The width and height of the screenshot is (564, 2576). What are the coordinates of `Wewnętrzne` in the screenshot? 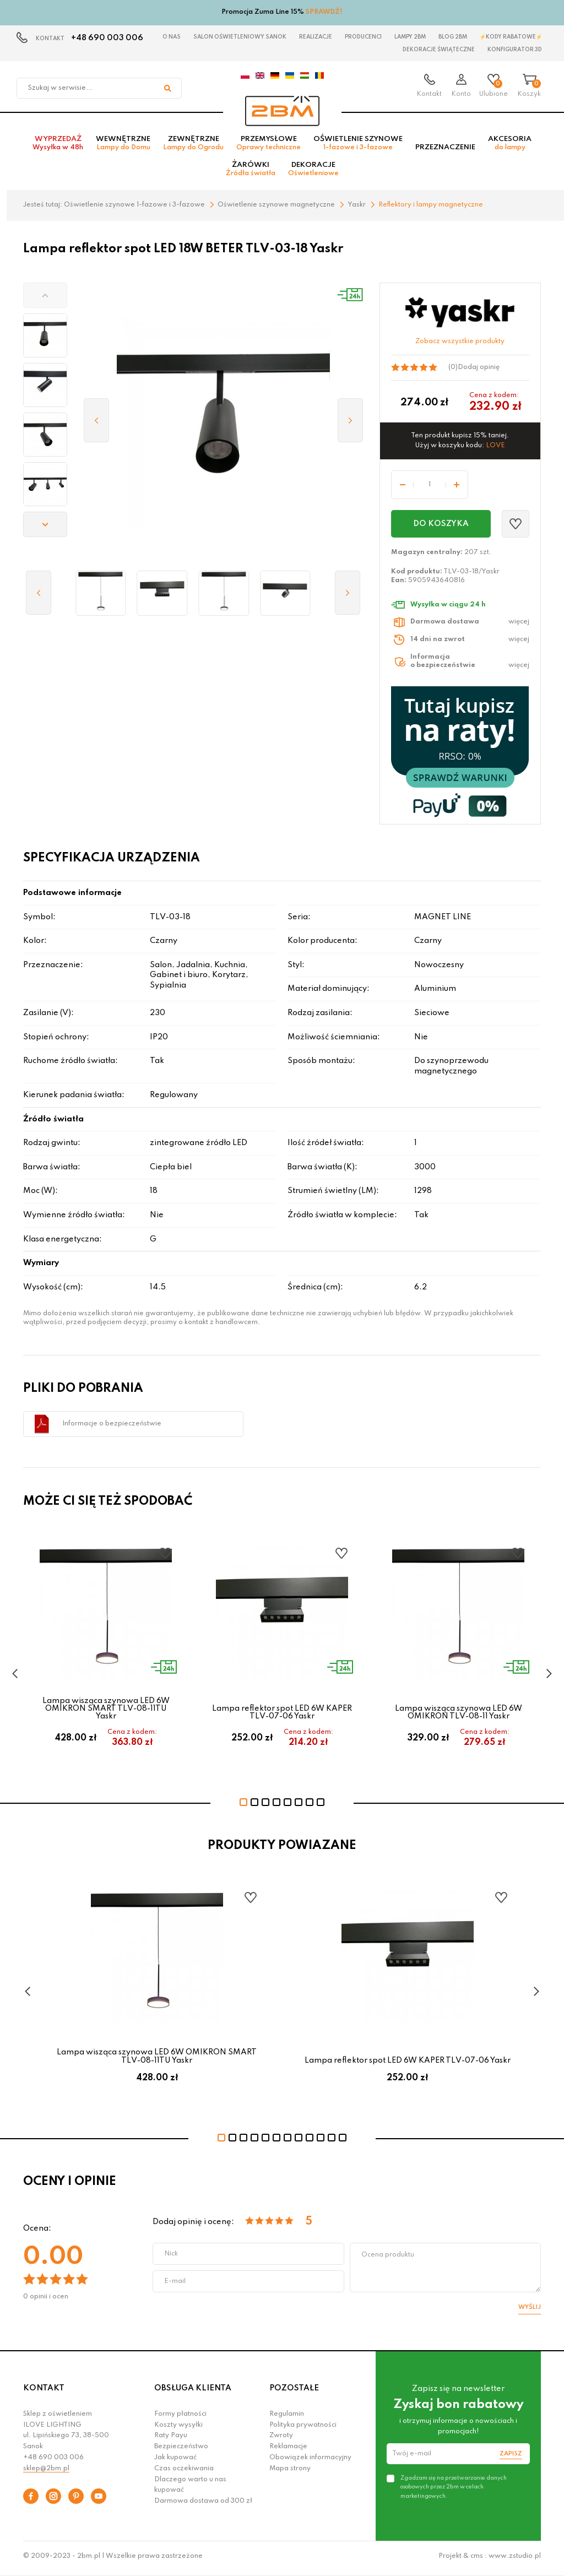 It's located at (123, 147).